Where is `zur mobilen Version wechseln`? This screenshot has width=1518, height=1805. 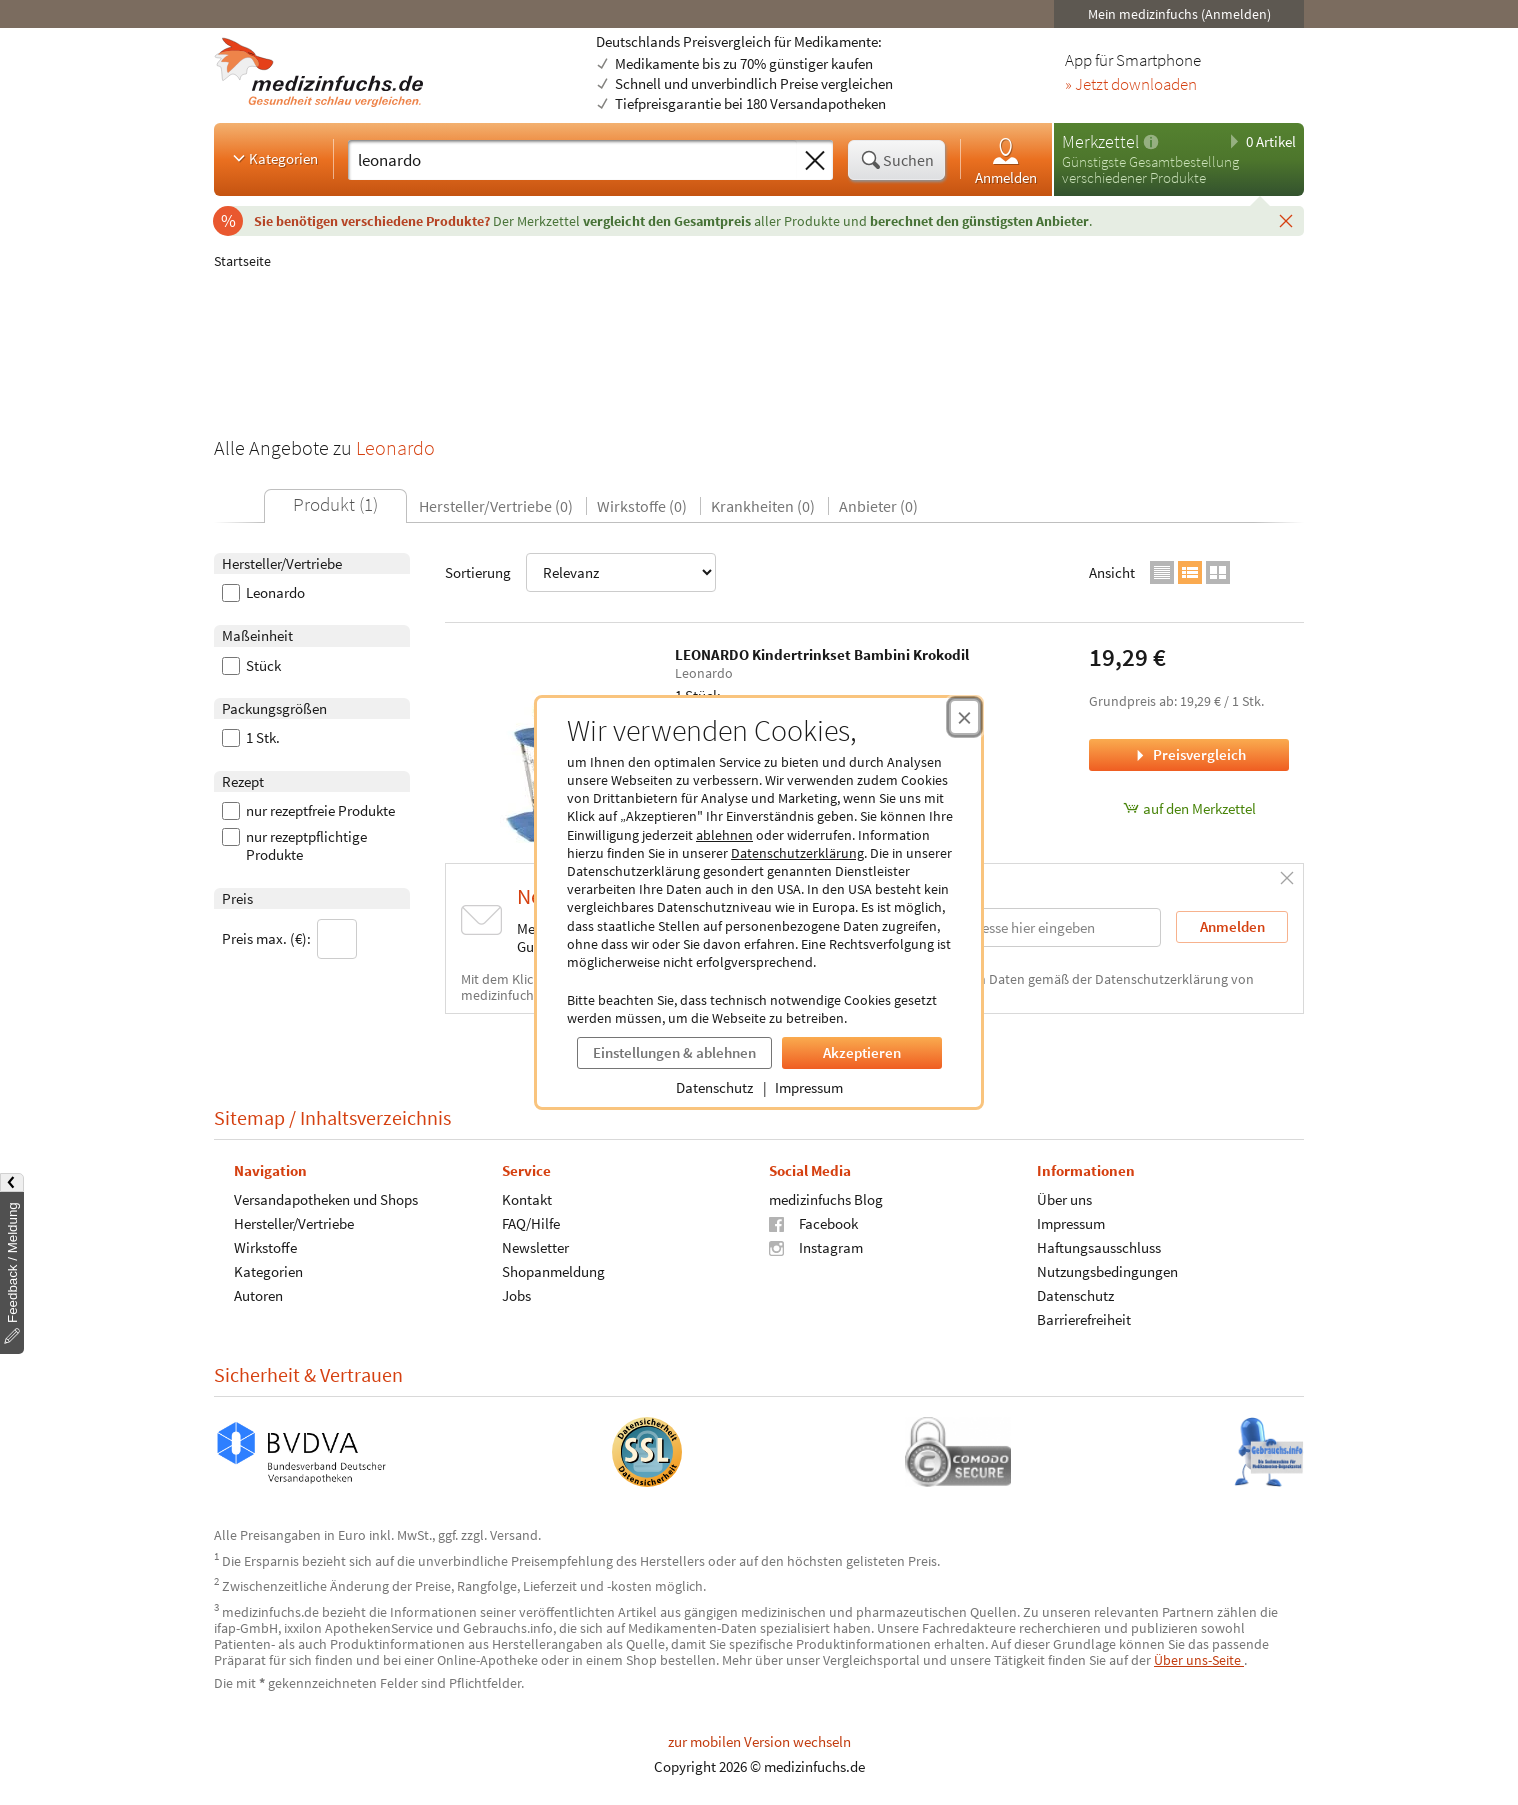
zur mobilen Version wechseln is located at coordinates (759, 1741).